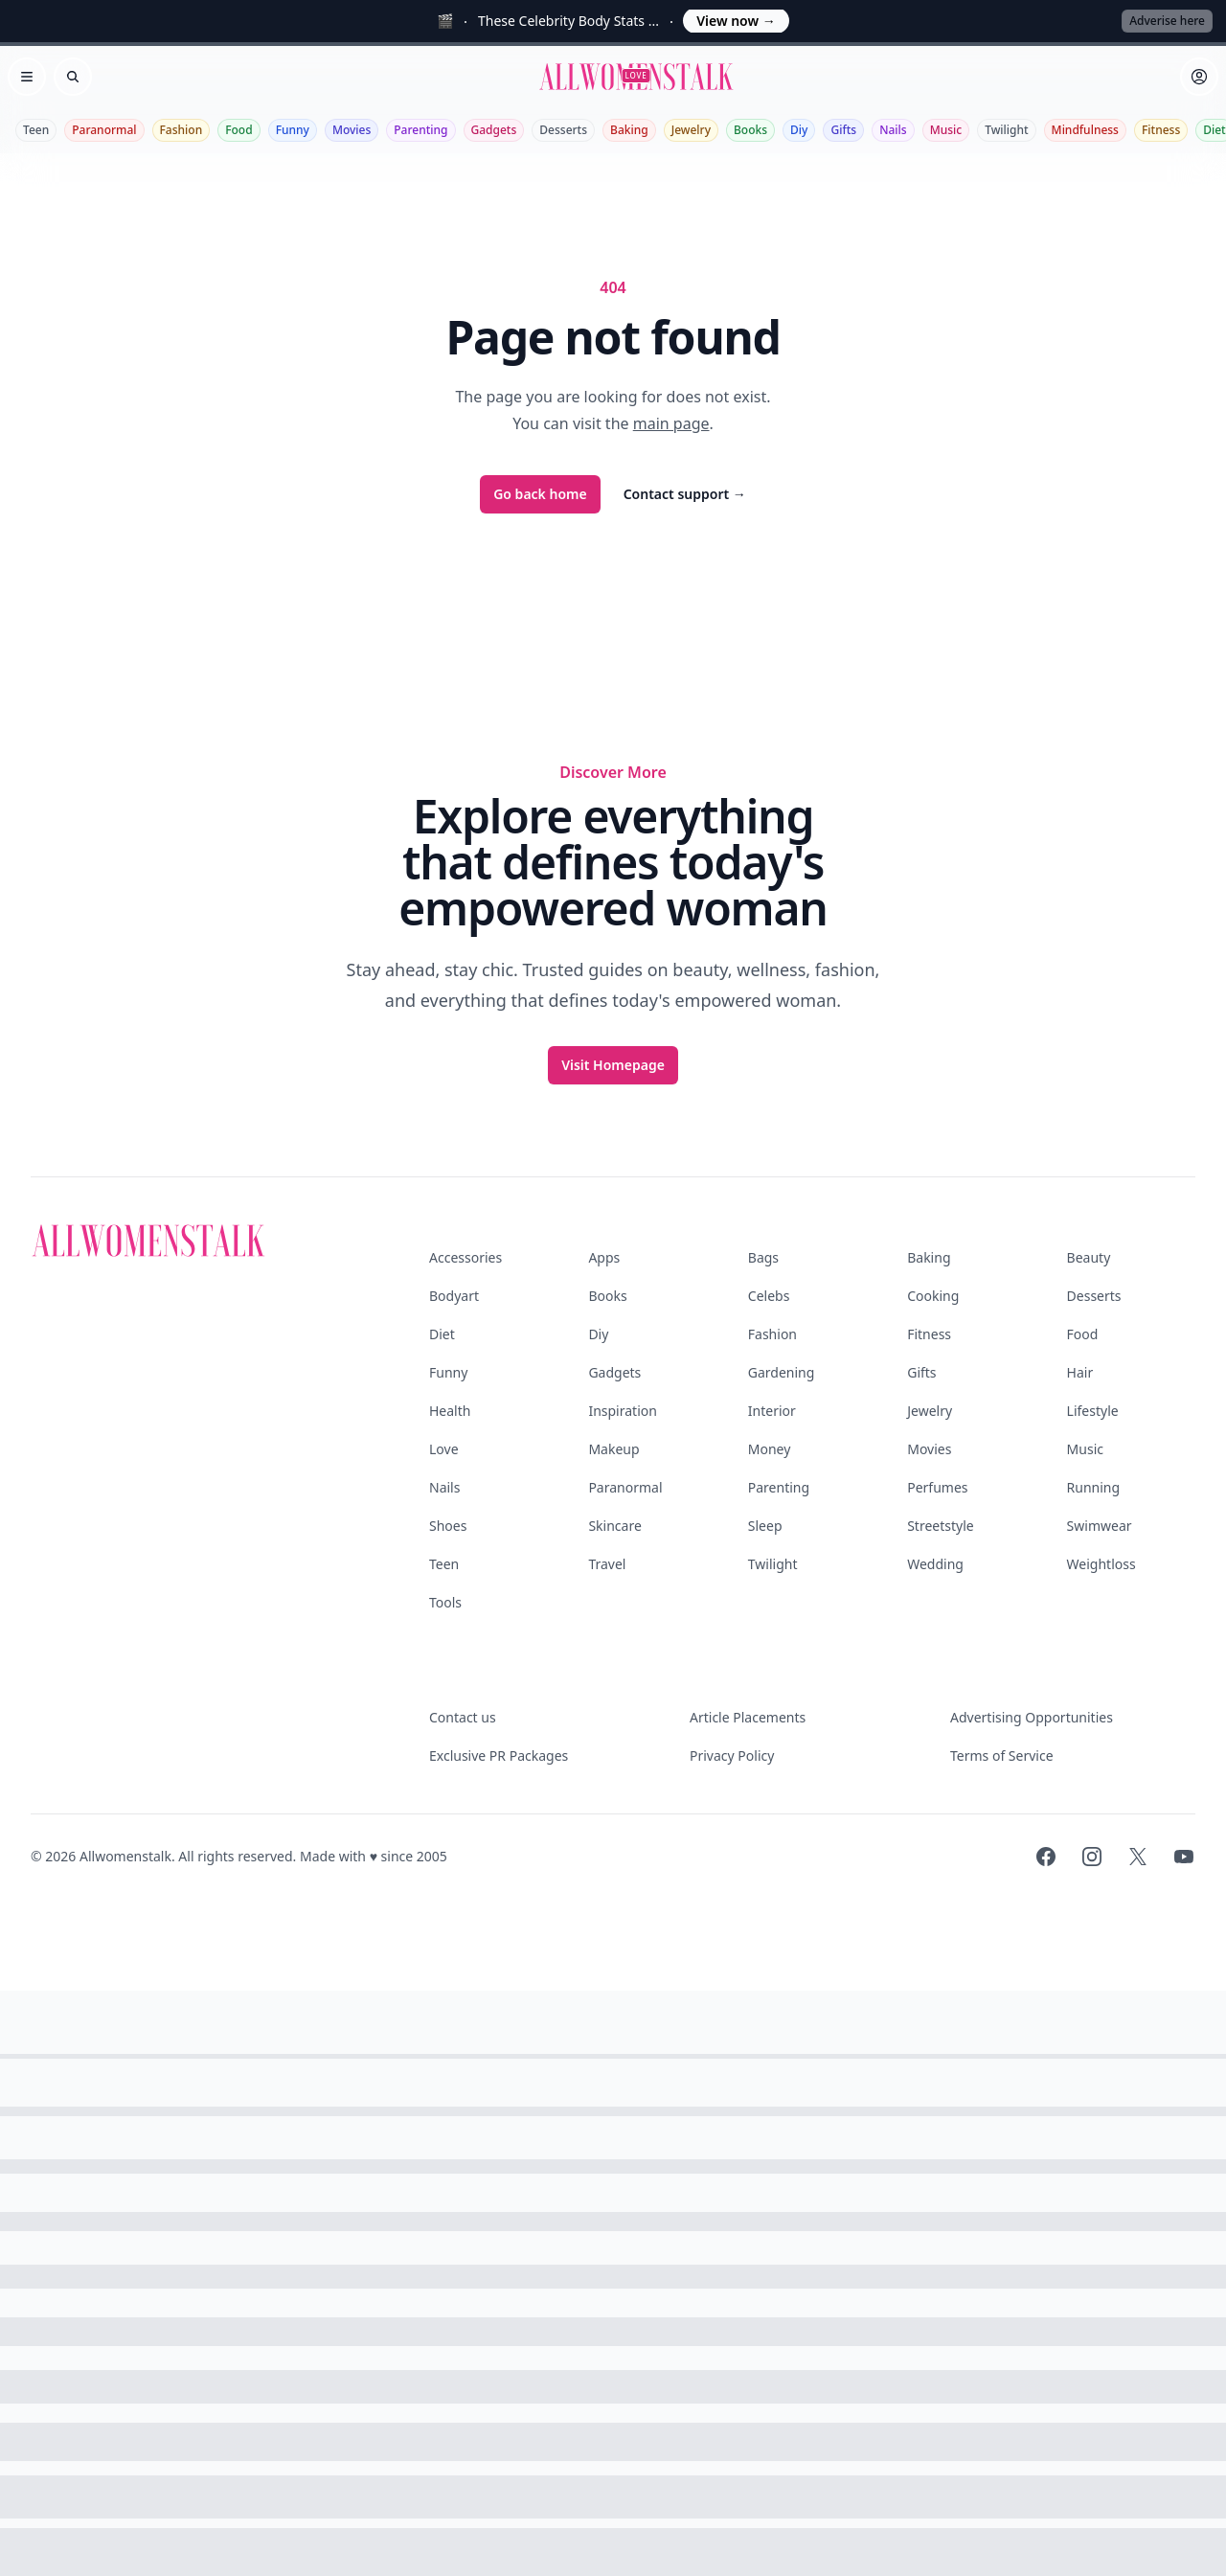 This screenshot has height=2576, width=1226. Describe the element at coordinates (465, 1257) in the screenshot. I see `Accessories` at that location.